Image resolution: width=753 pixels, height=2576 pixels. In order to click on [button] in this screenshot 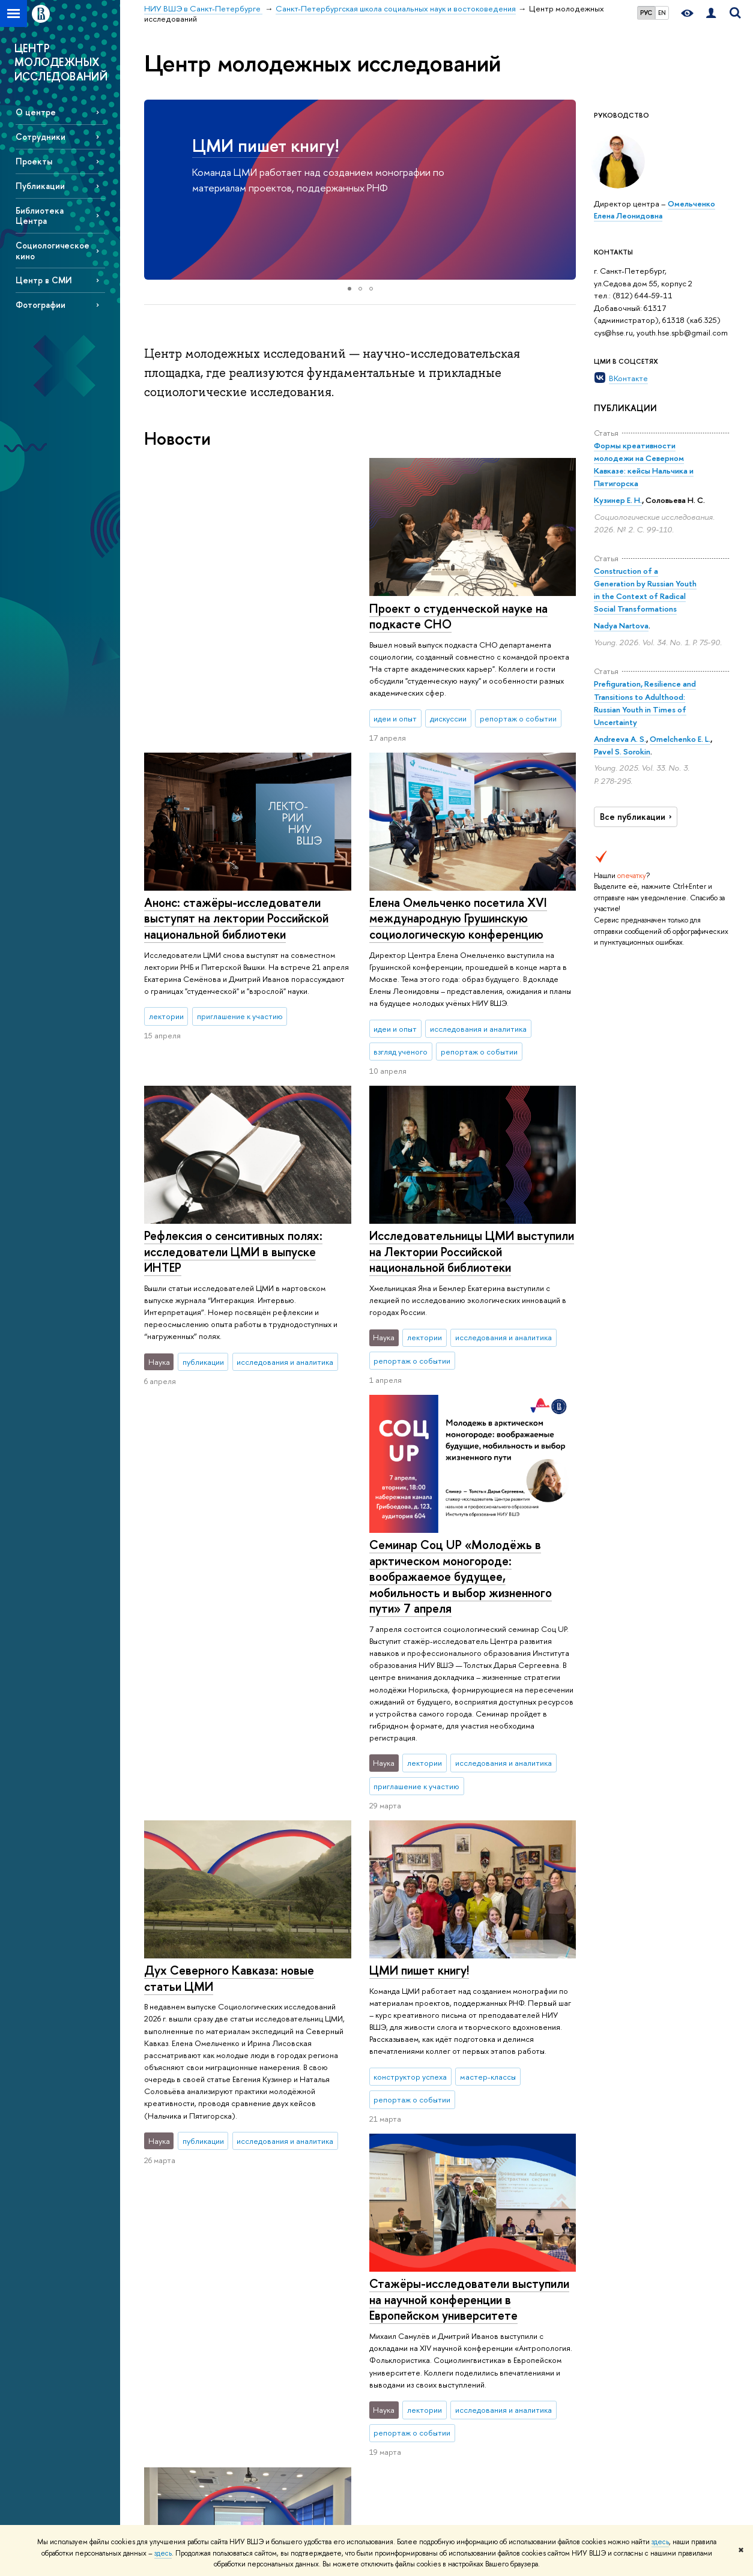, I will do `click(155, 189)`.